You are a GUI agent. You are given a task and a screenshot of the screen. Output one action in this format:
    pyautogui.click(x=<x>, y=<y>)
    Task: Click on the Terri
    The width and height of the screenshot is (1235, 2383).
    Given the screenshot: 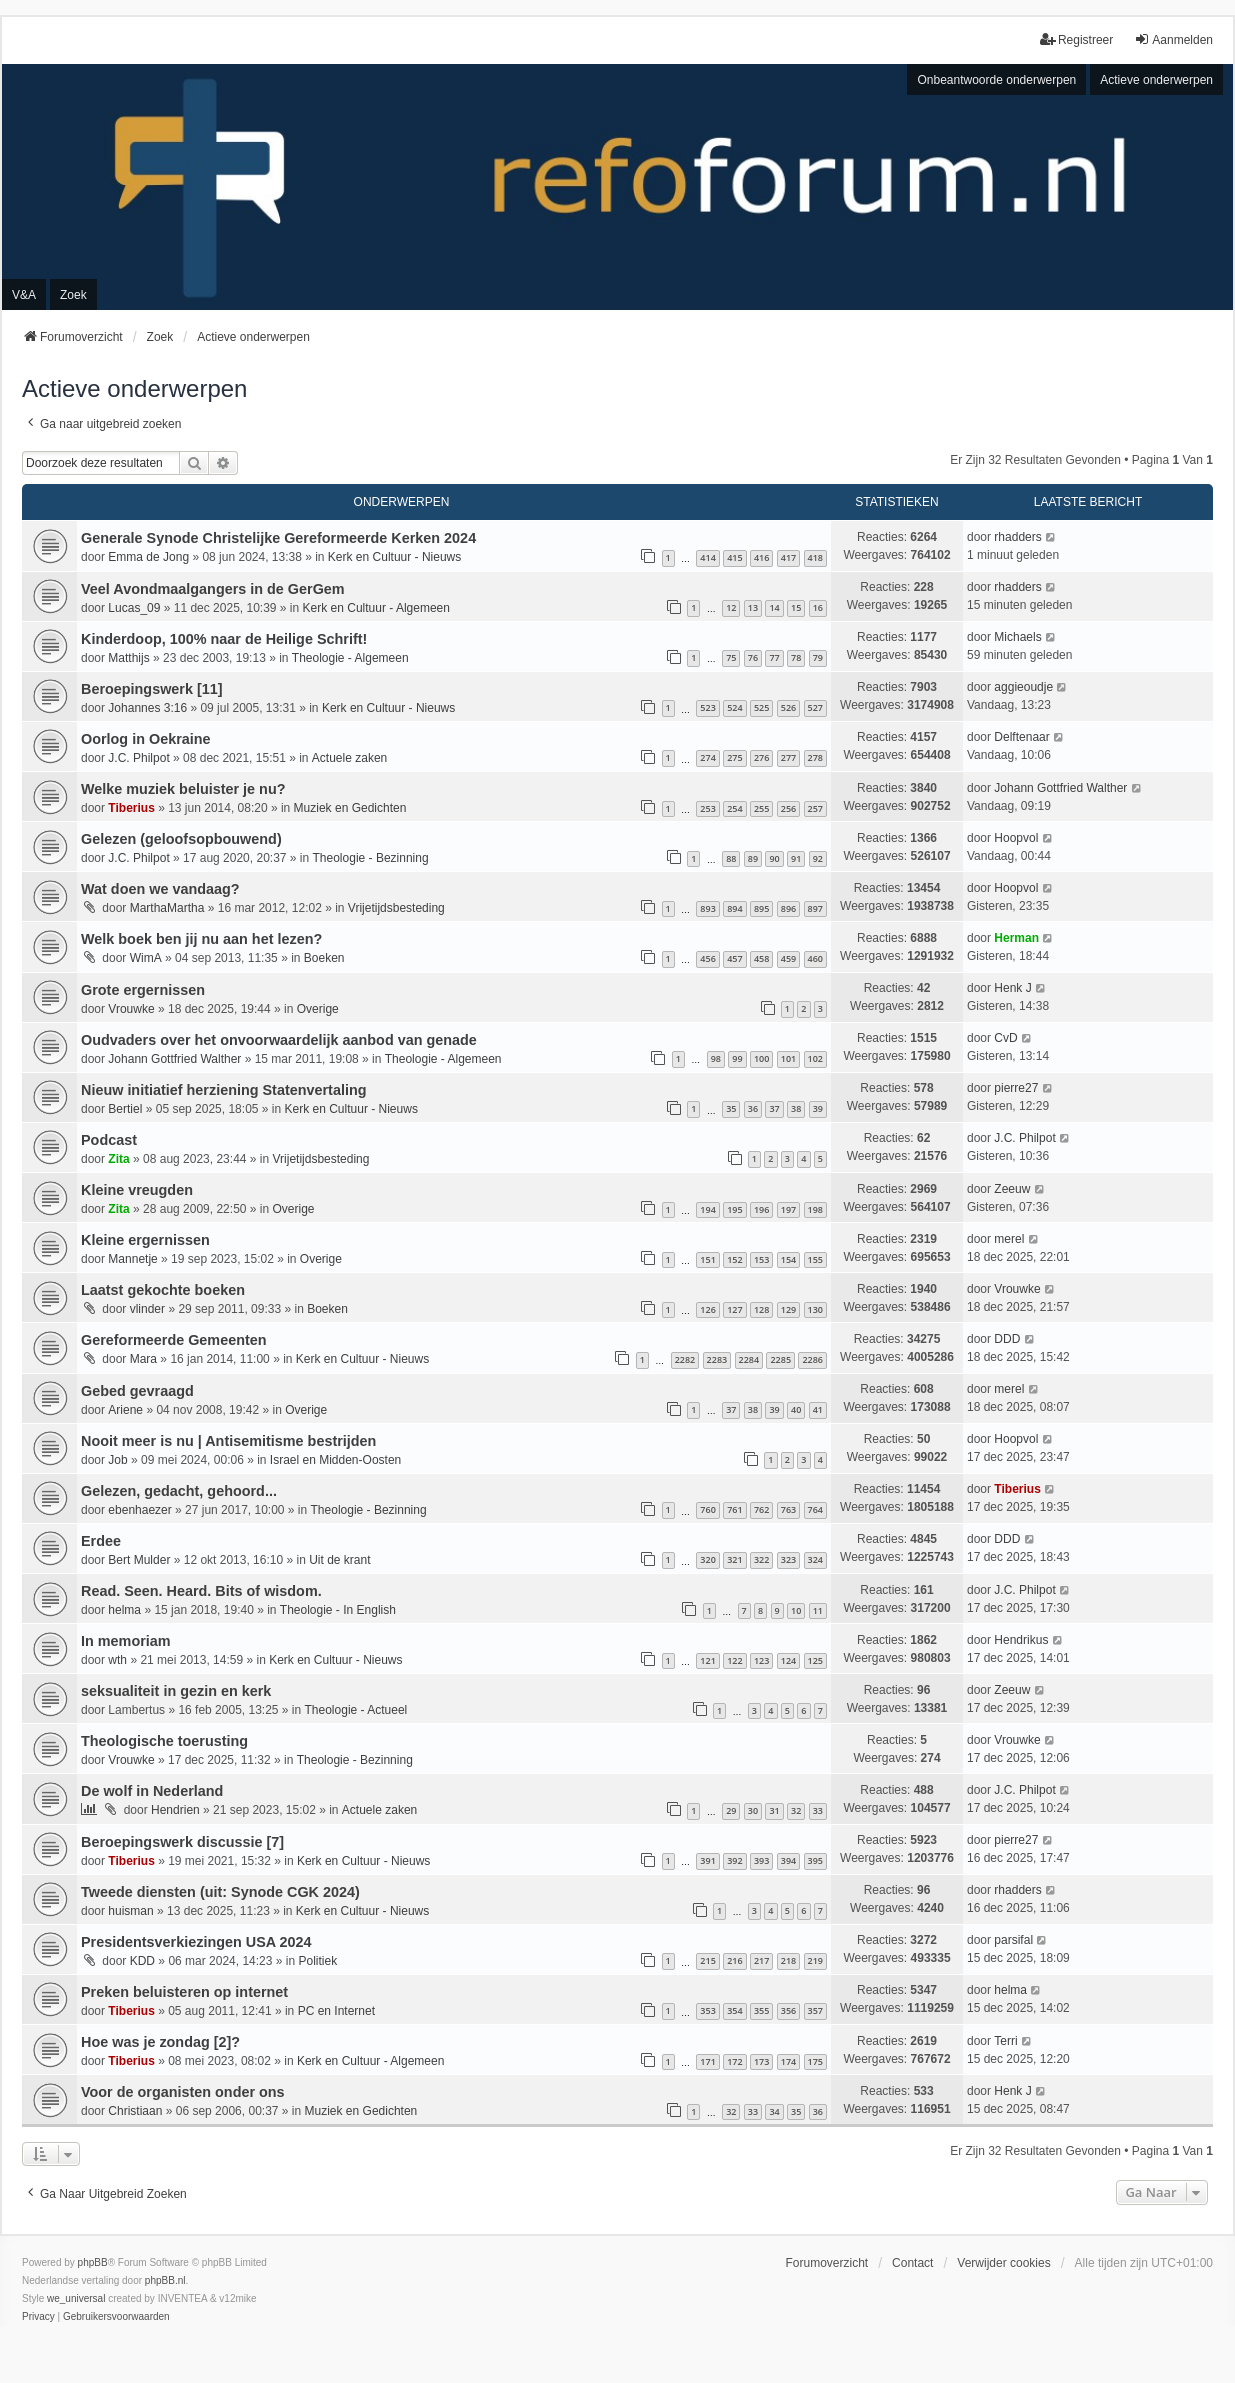 What is the action you would take?
    pyautogui.click(x=1005, y=2041)
    